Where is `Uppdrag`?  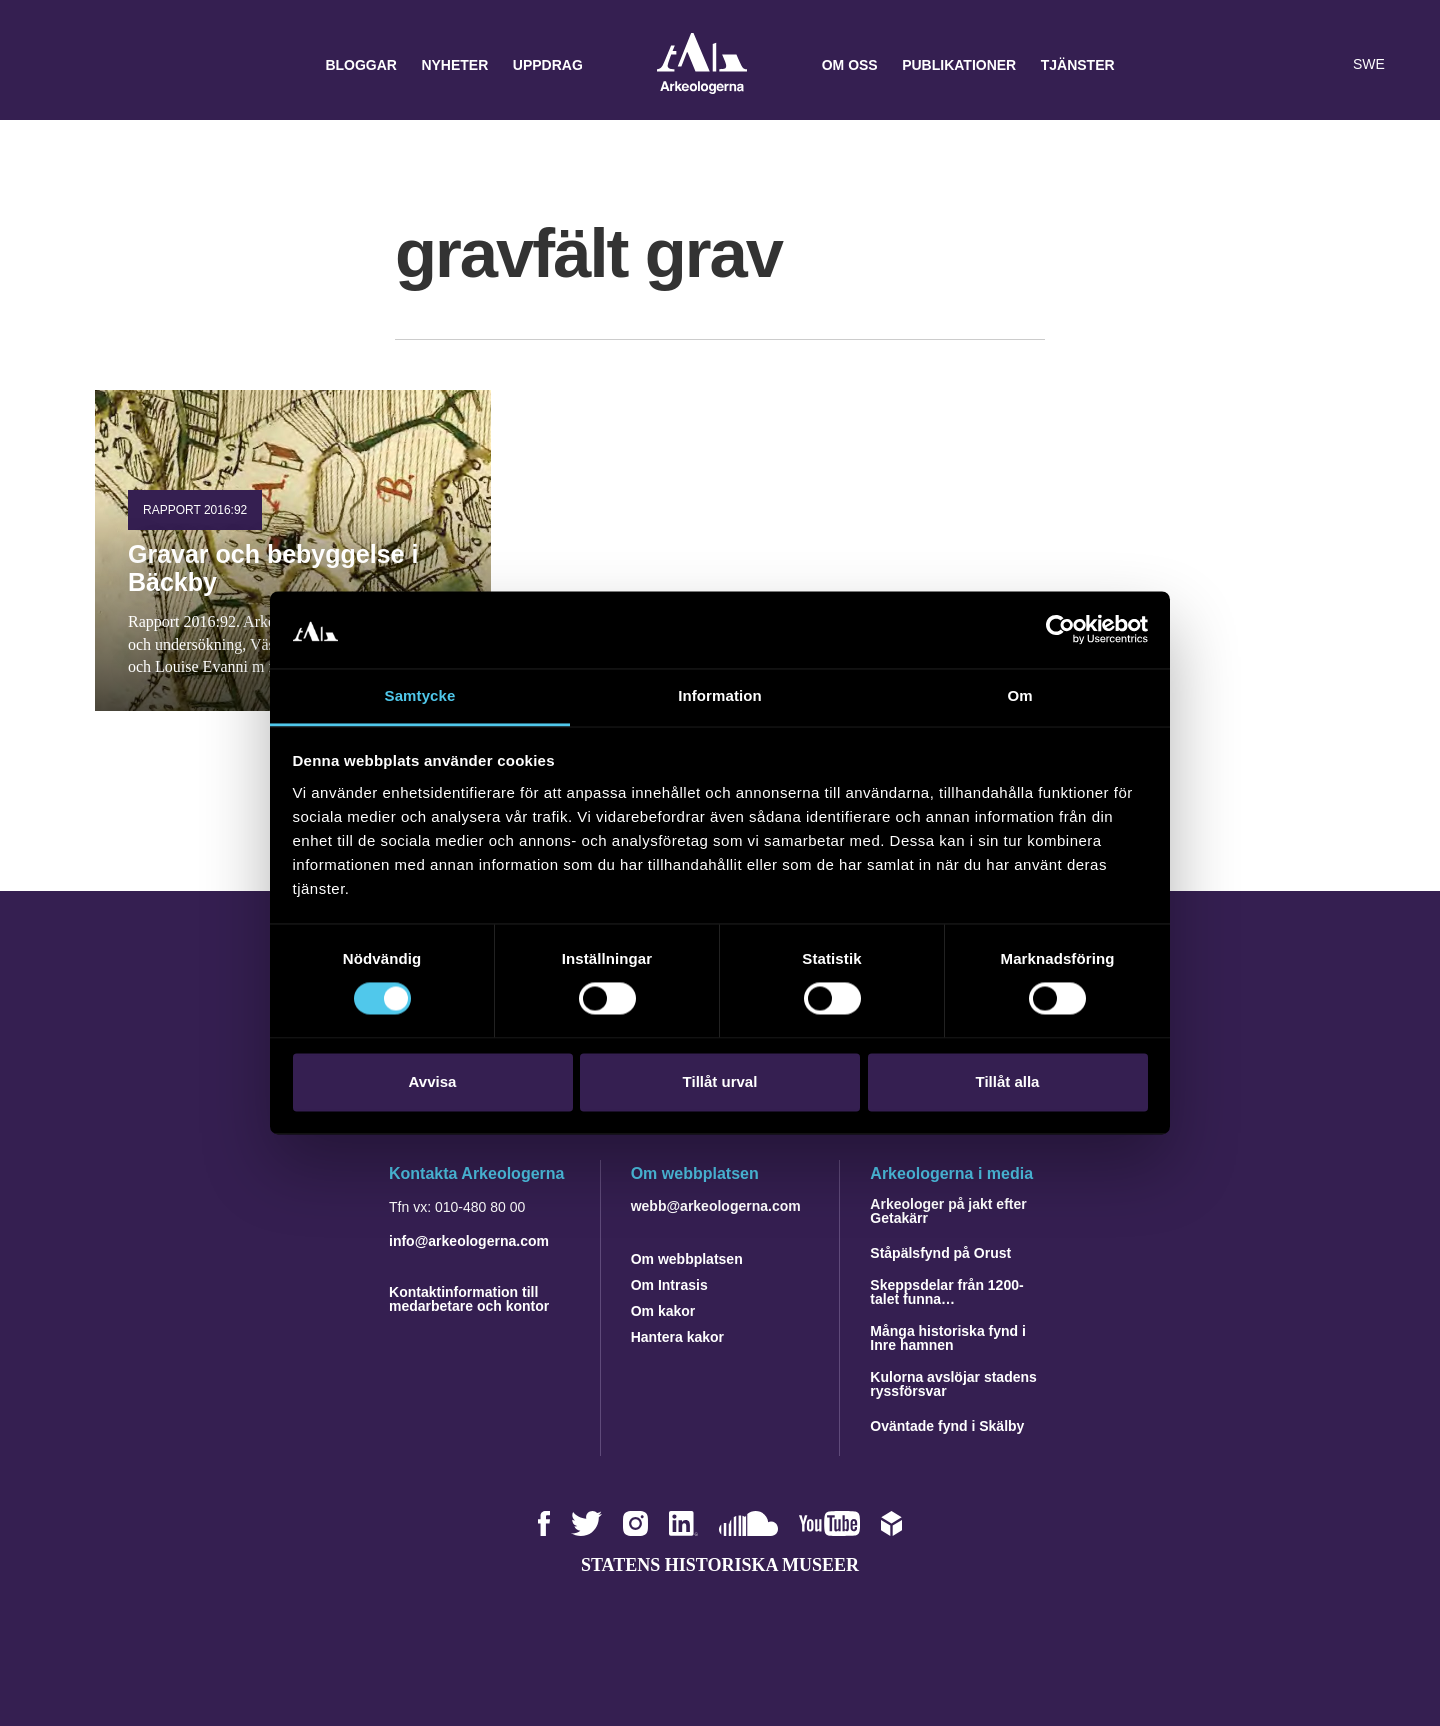 Uppdrag is located at coordinates (548, 65).